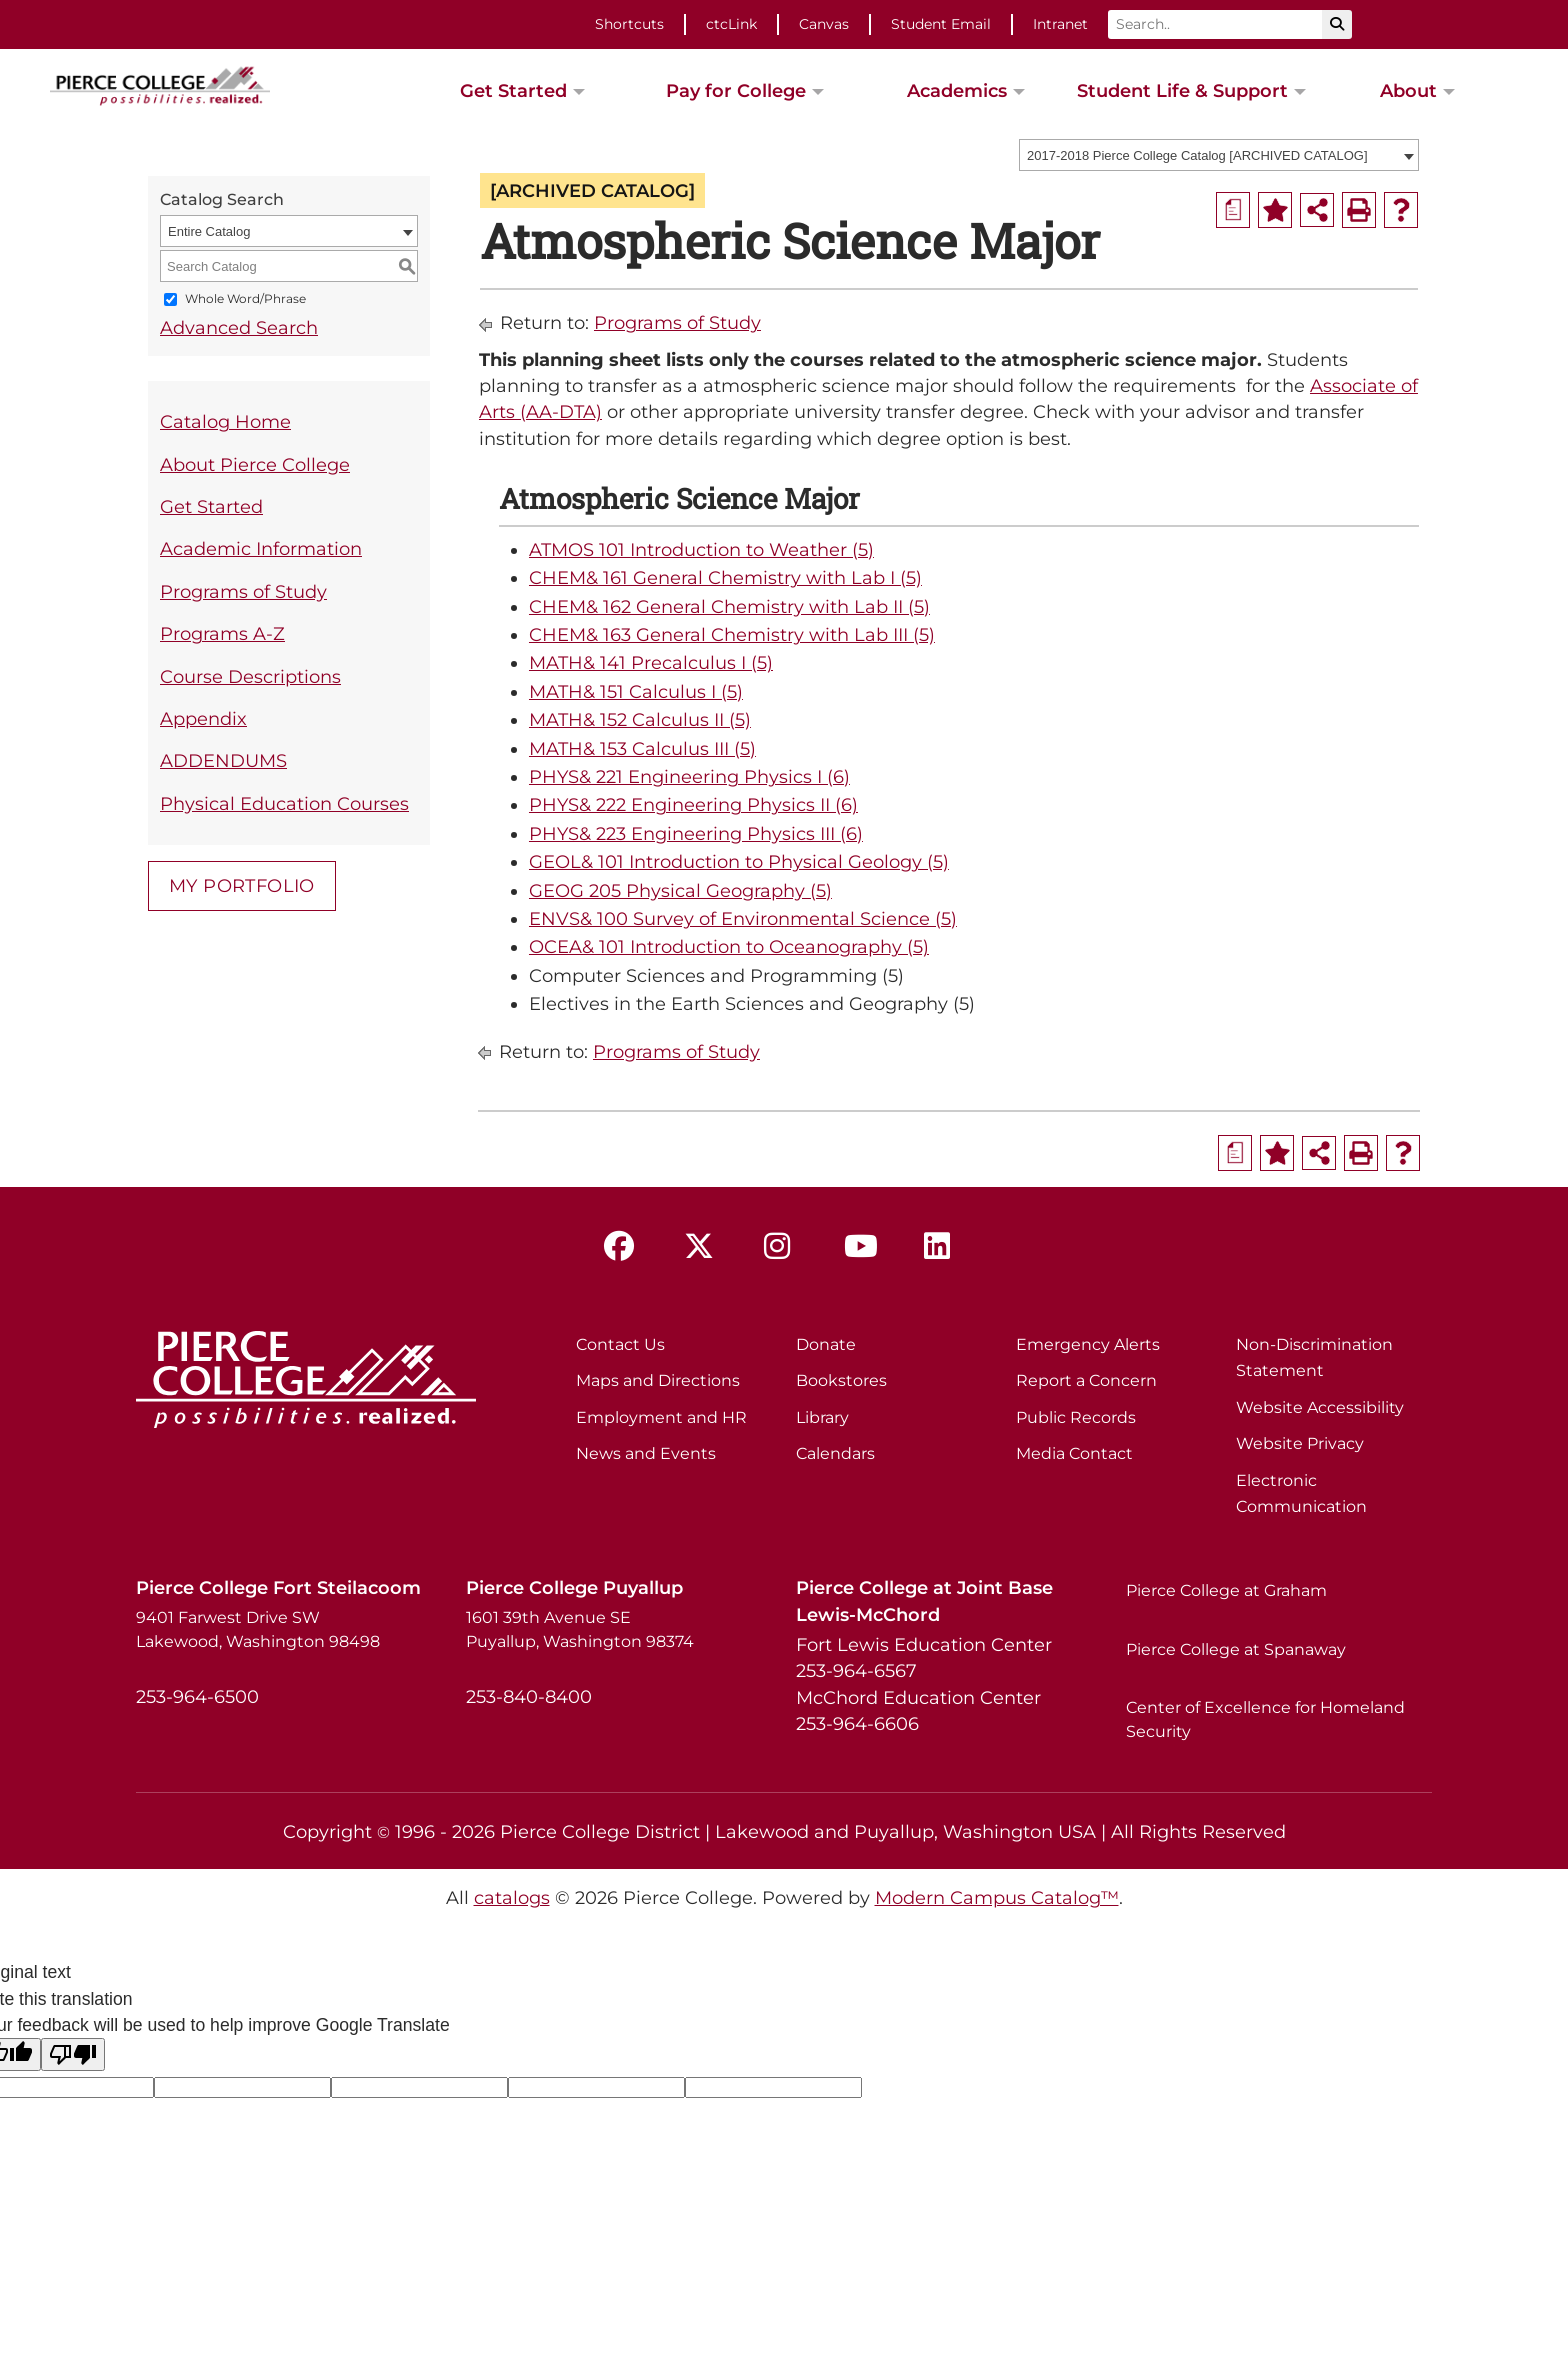 This screenshot has height=2360, width=1568. I want to click on PHYS& 223 Engineering Physics III (6), so click(696, 833).